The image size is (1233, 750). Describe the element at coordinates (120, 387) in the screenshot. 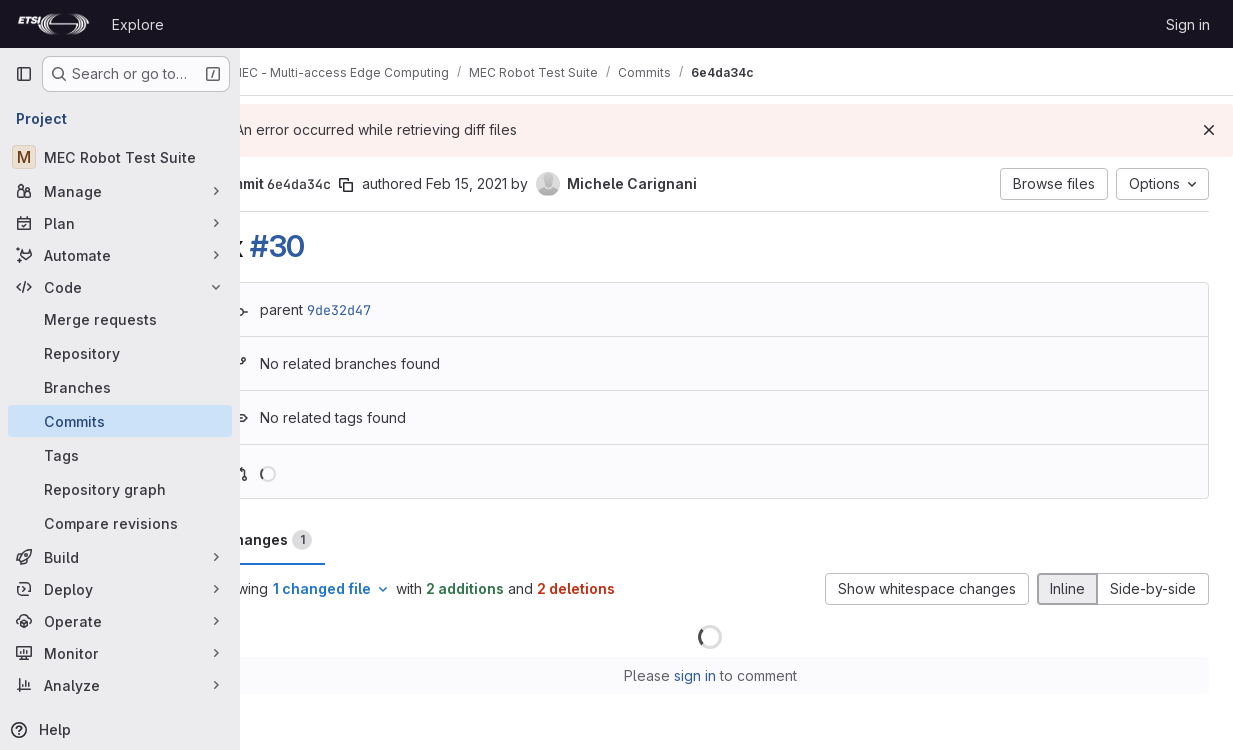

I see `[Branches]` at that location.